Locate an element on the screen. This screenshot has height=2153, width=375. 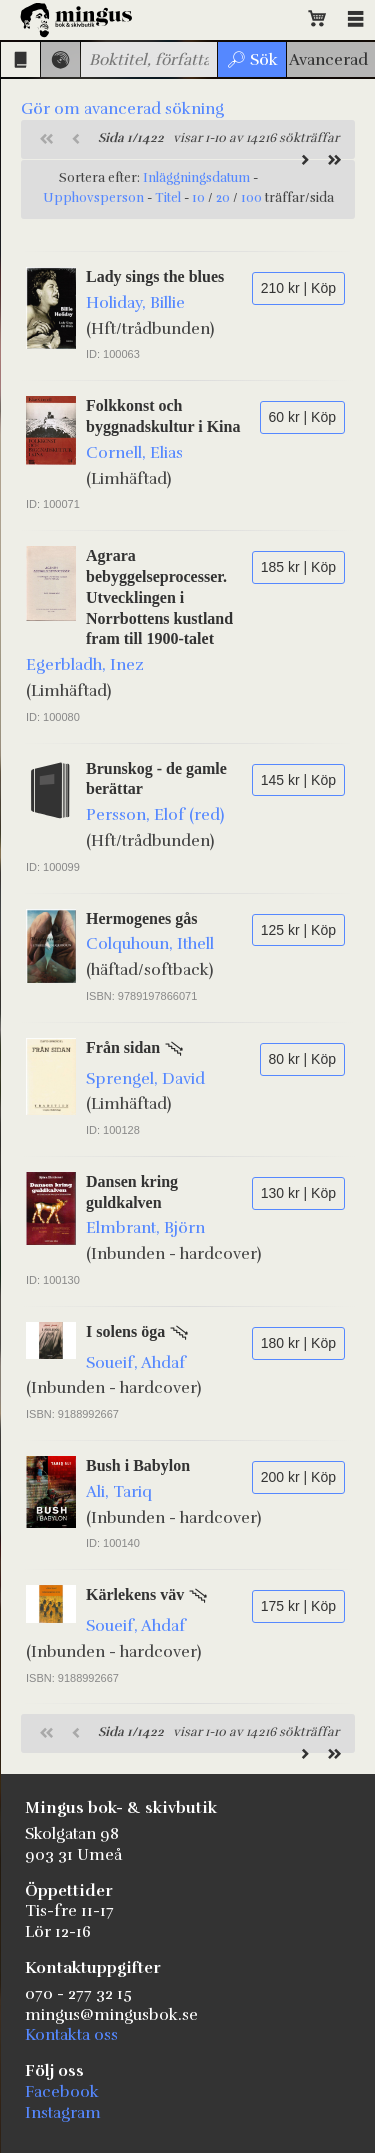
Instagram is located at coordinates (63, 2113).